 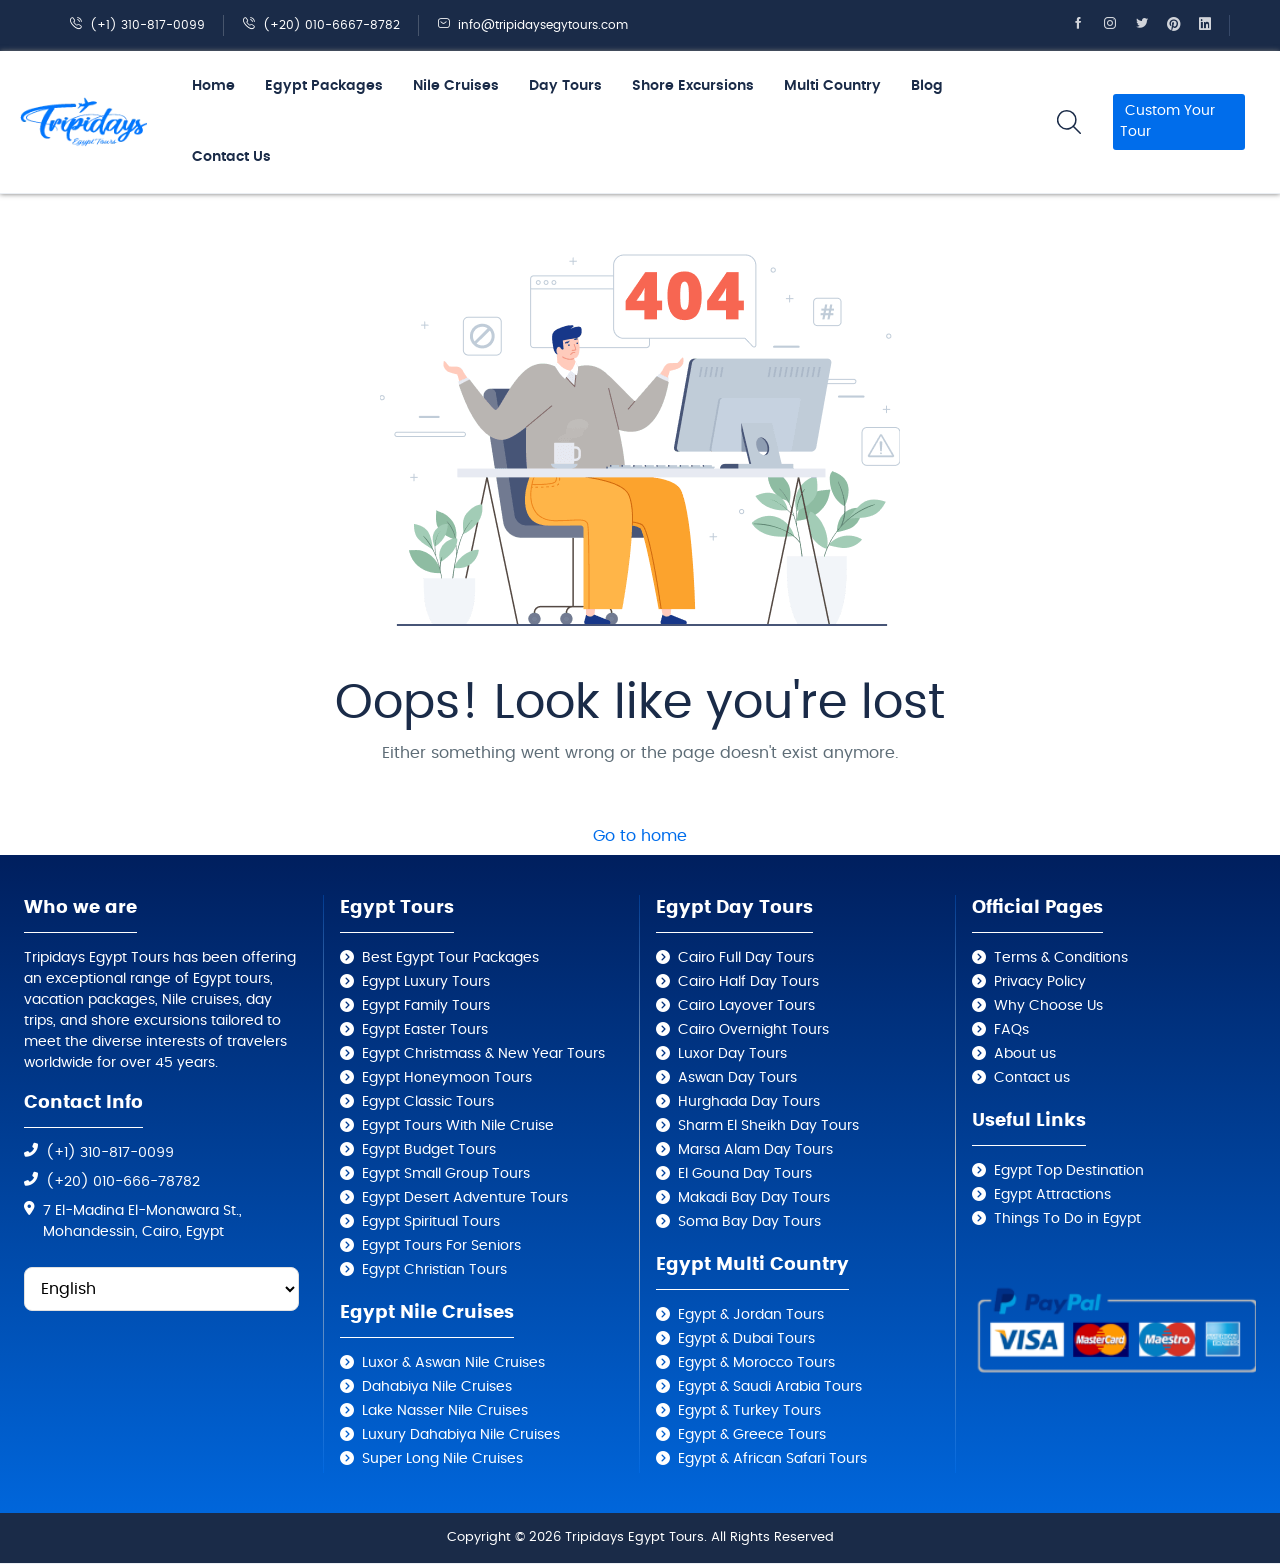 What do you see at coordinates (1025, 1054) in the screenshot?
I see `About us` at bounding box center [1025, 1054].